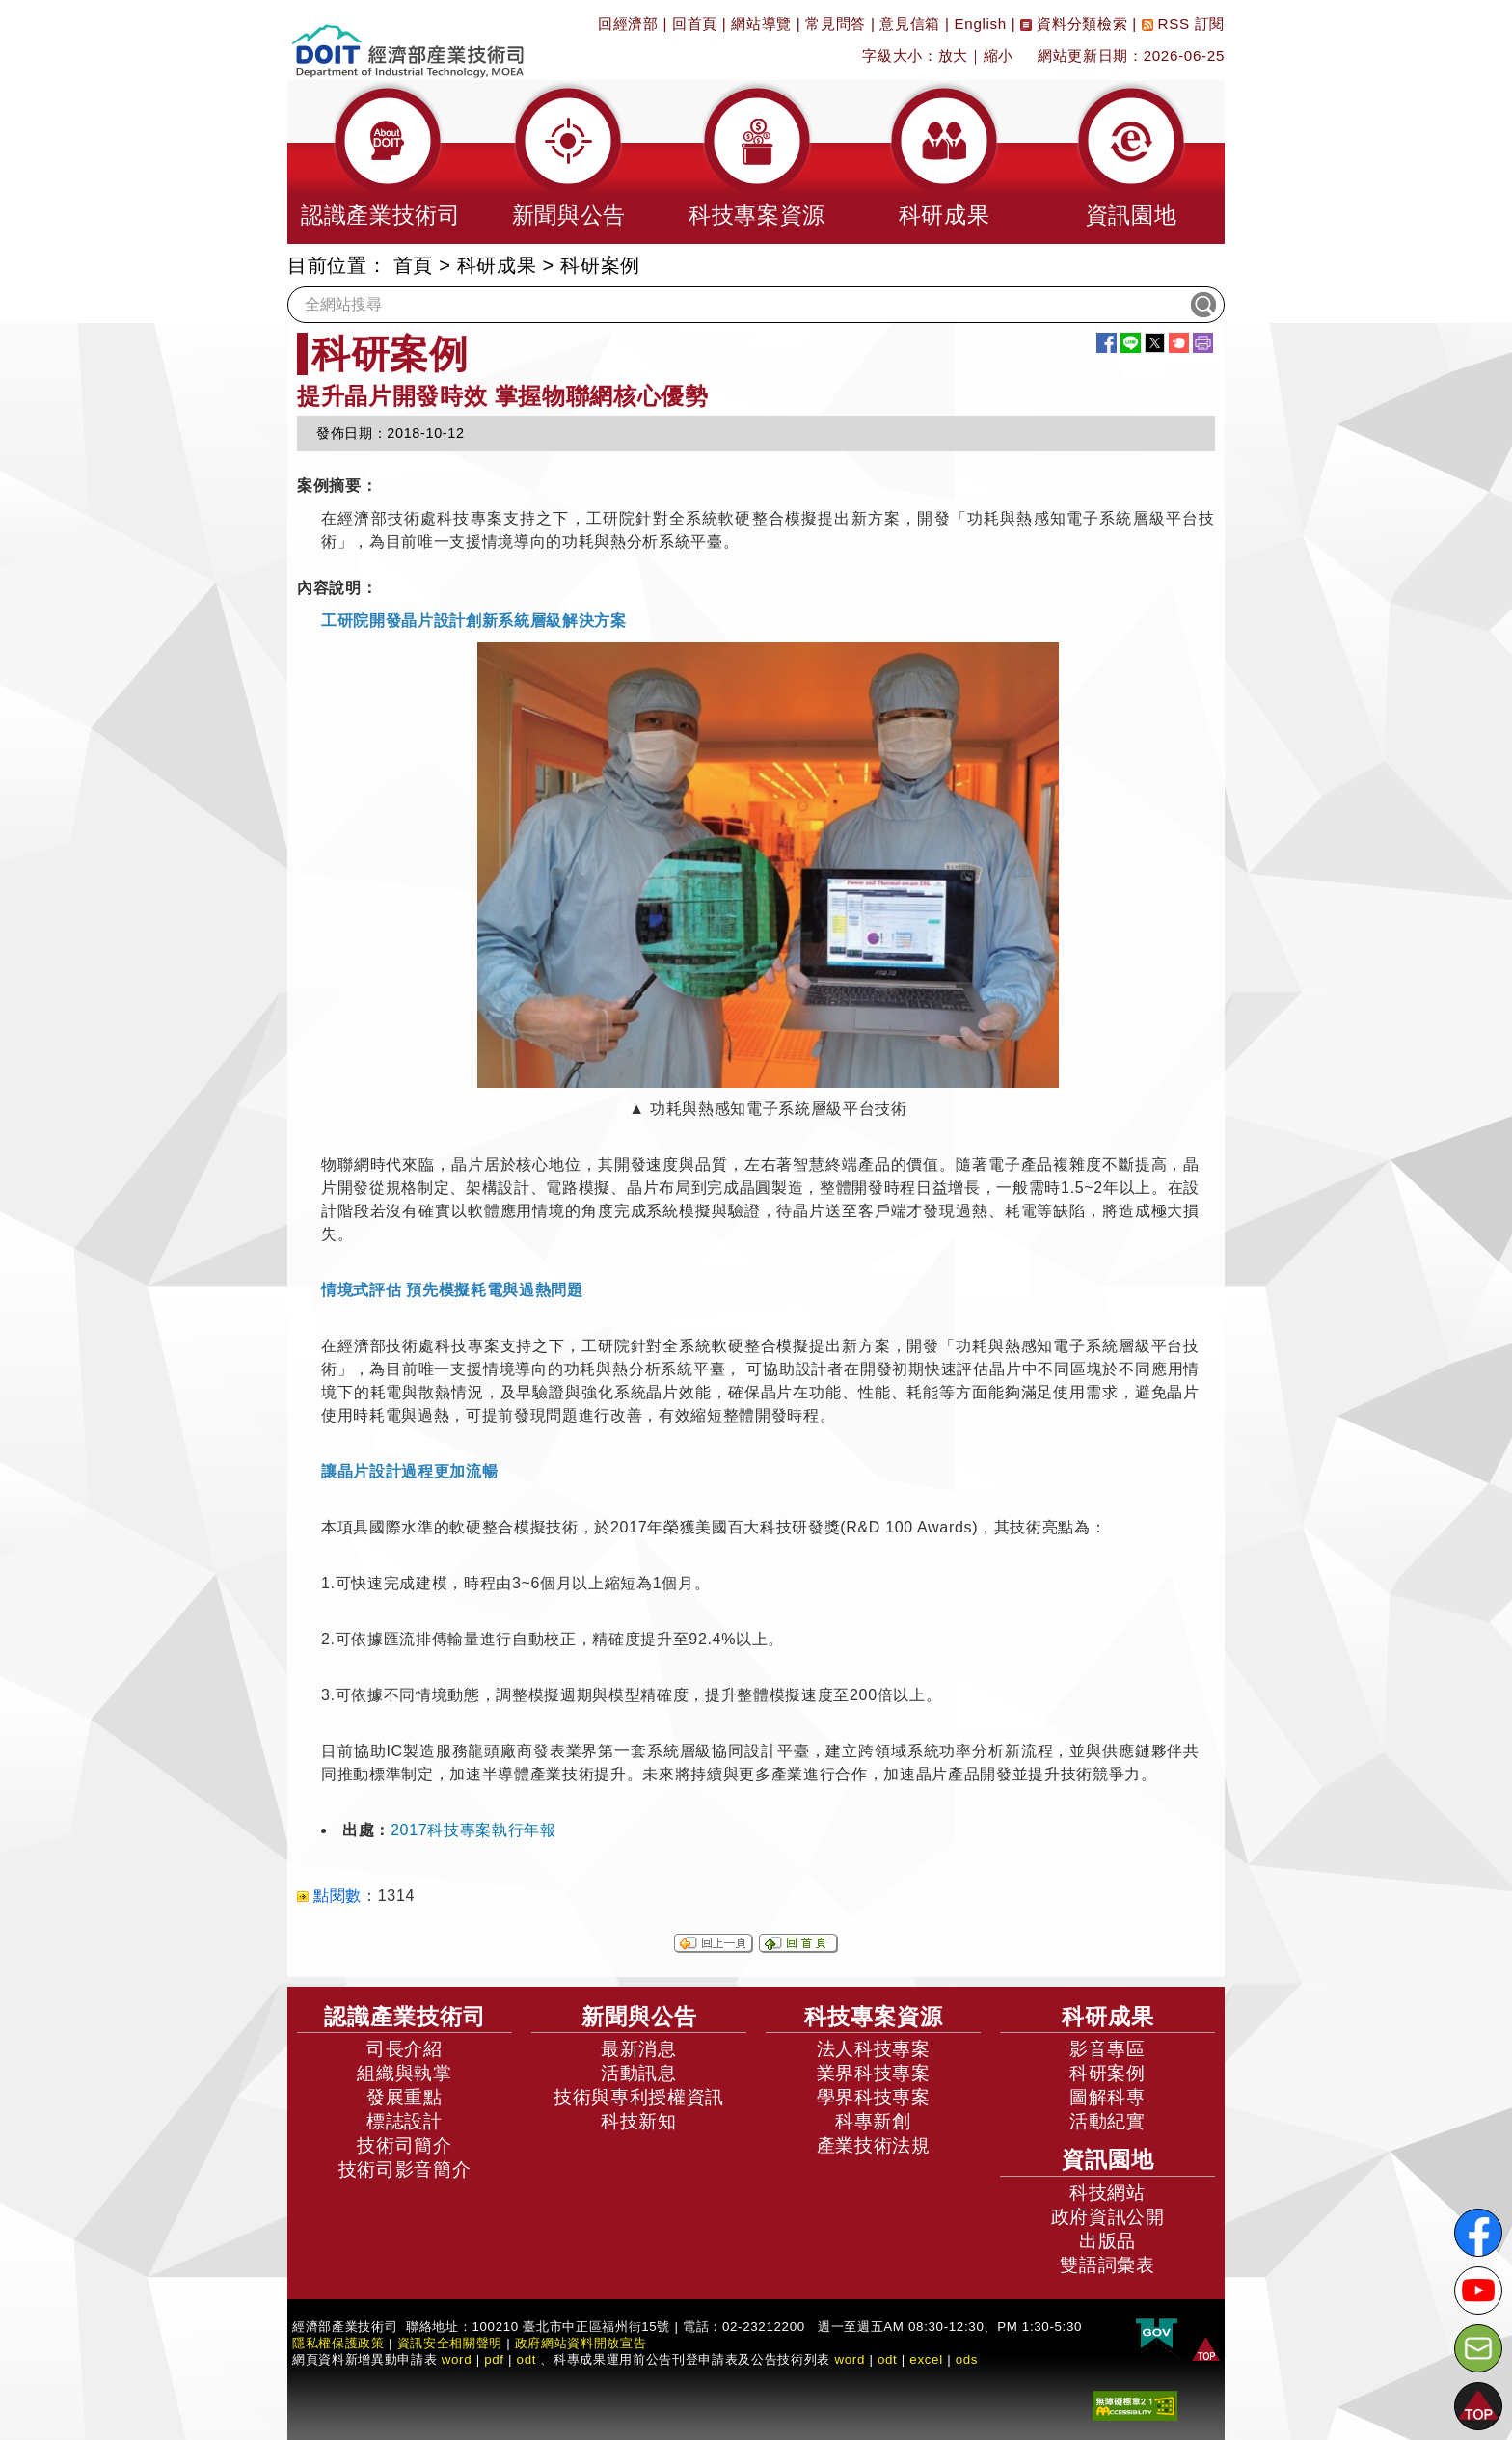  What do you see at coordinates (981, 23) in the screenshot?
I see `English` at bounding box center [981, 23].